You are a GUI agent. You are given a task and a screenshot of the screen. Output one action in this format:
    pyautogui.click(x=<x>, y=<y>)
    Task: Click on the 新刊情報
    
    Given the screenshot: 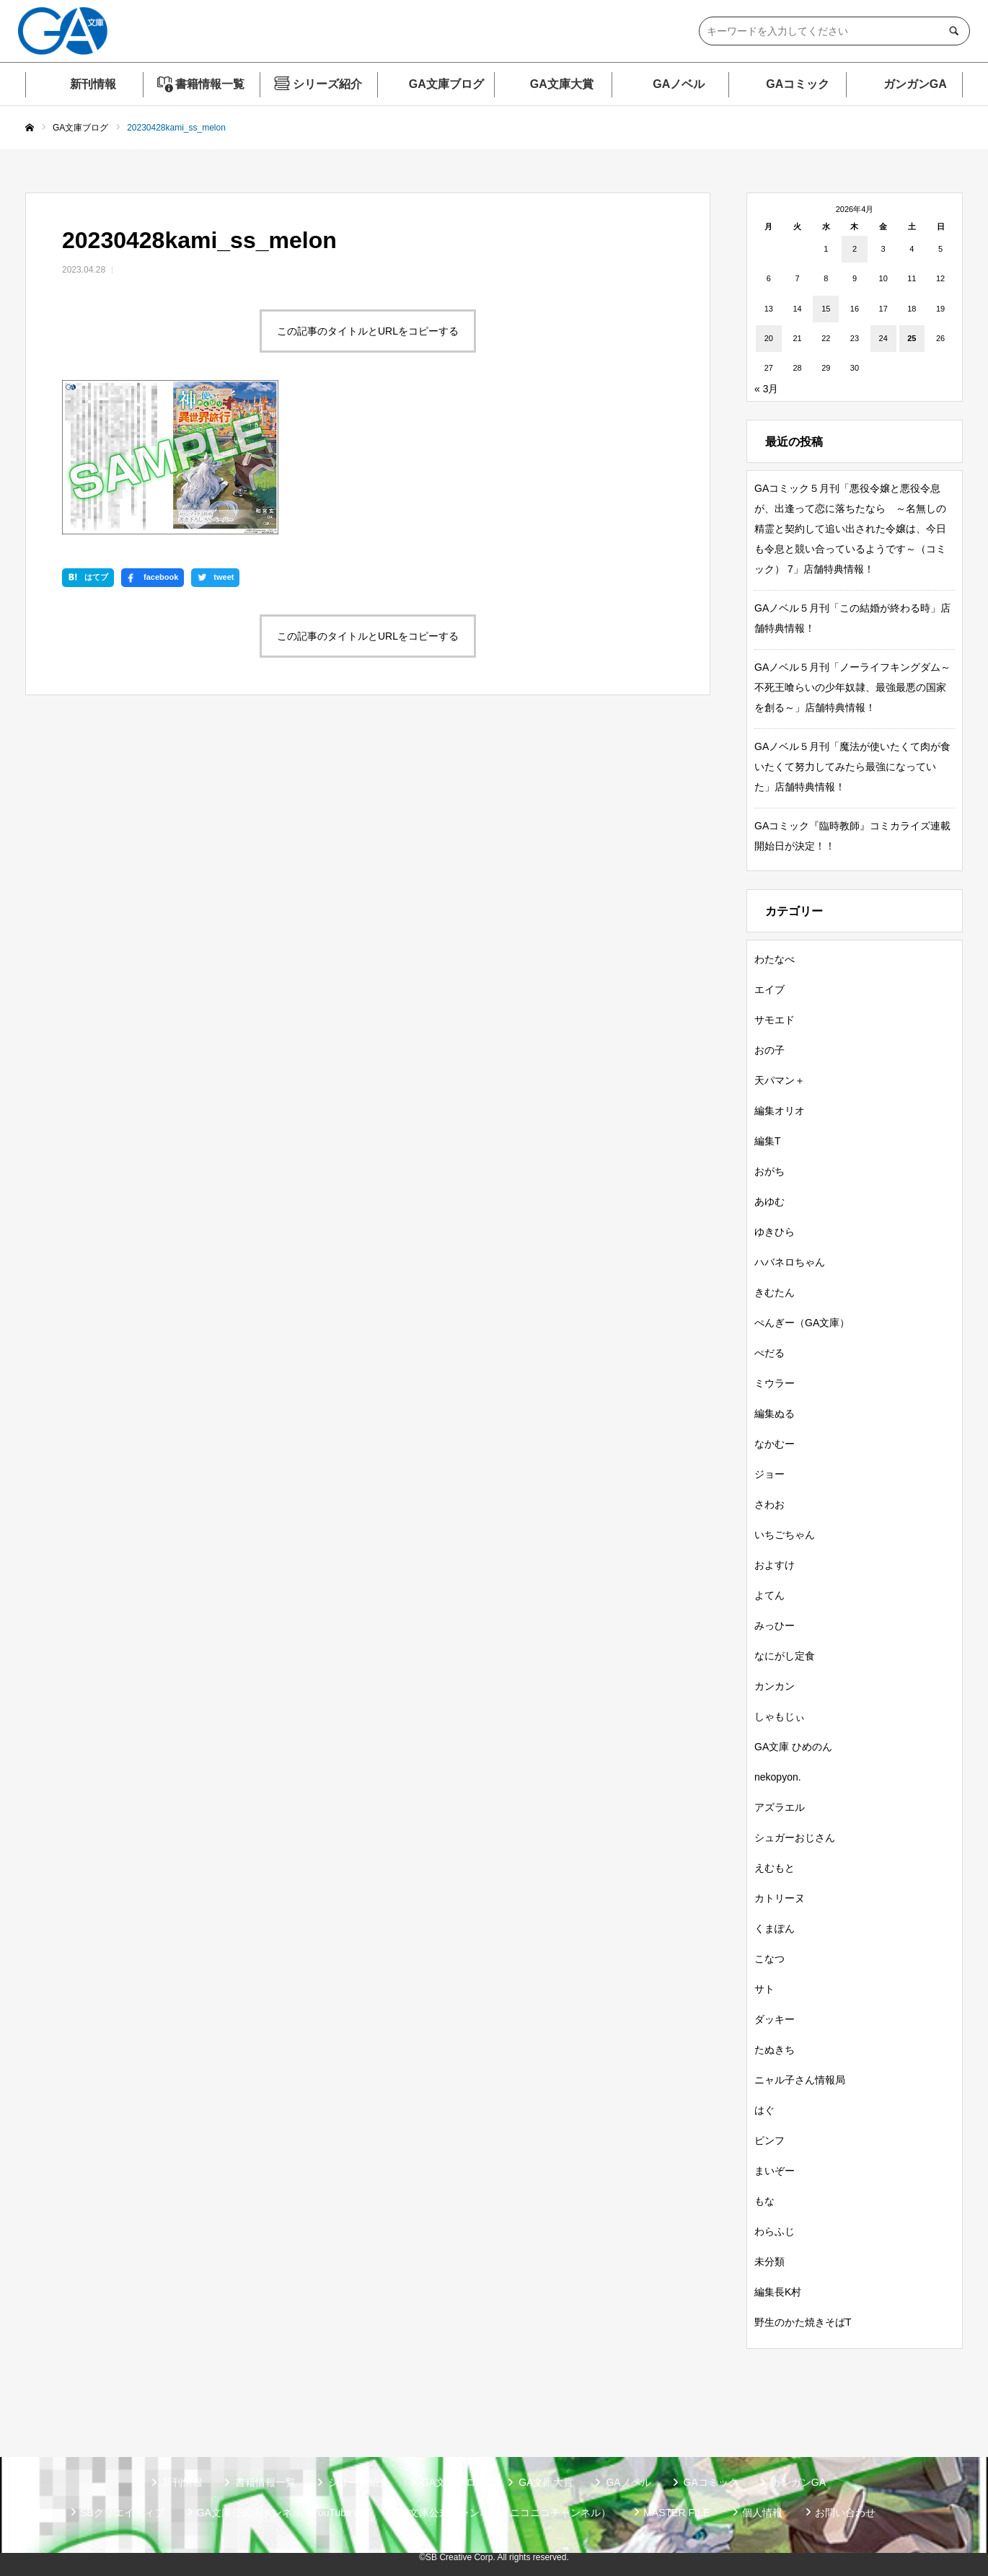 What is the action you would take?
    pyautogui.click(x=93, y=84)
    